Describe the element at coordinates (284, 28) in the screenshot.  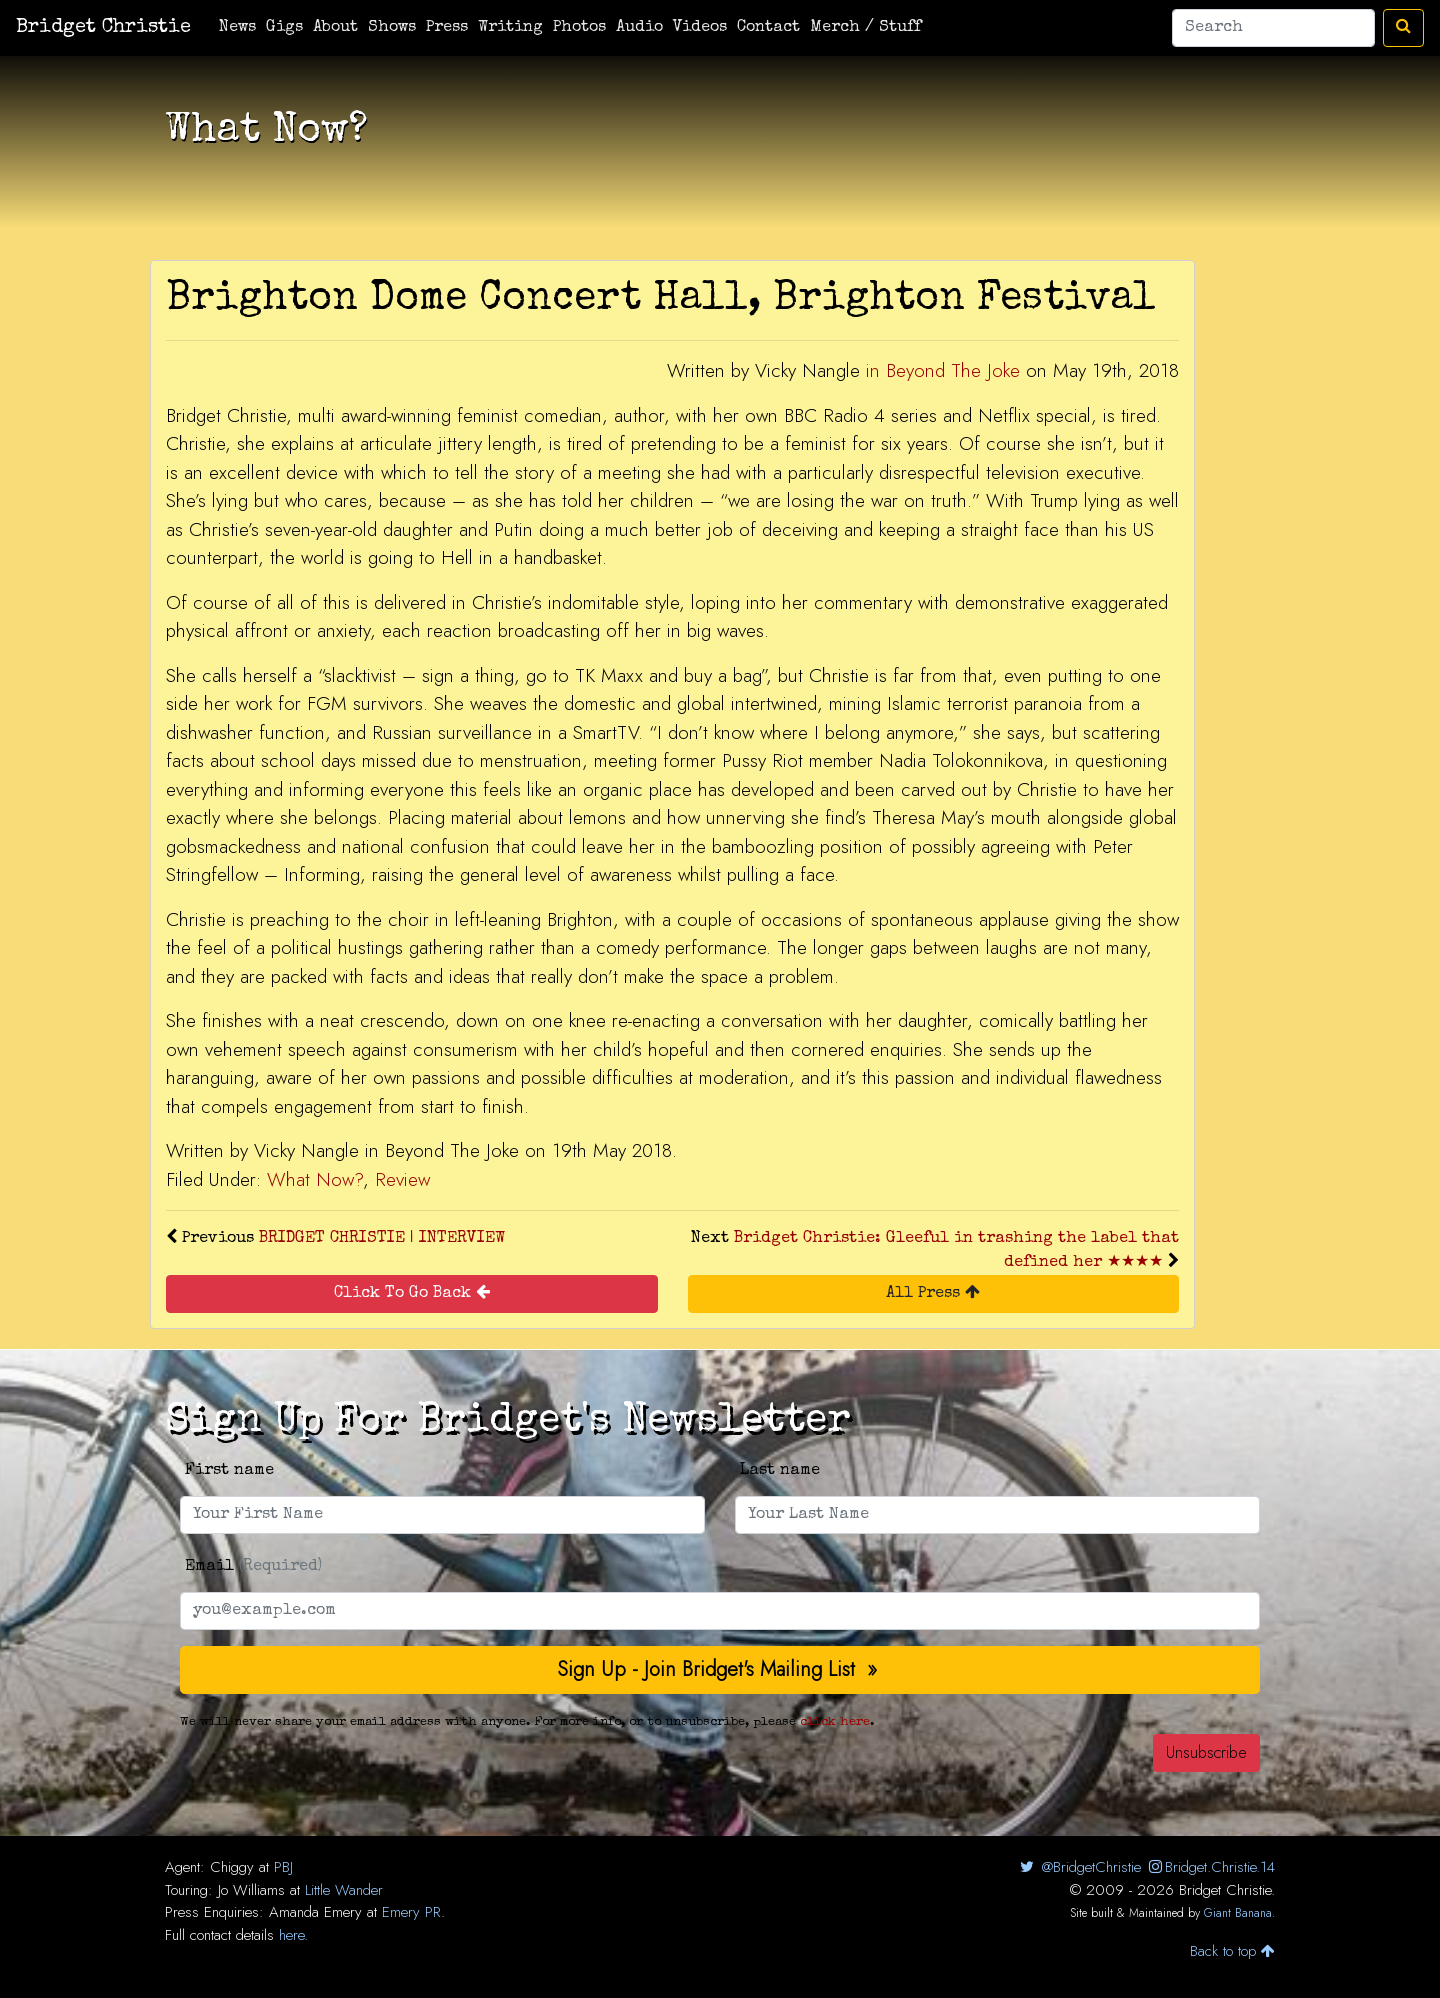
I see `Gigs` at that location.